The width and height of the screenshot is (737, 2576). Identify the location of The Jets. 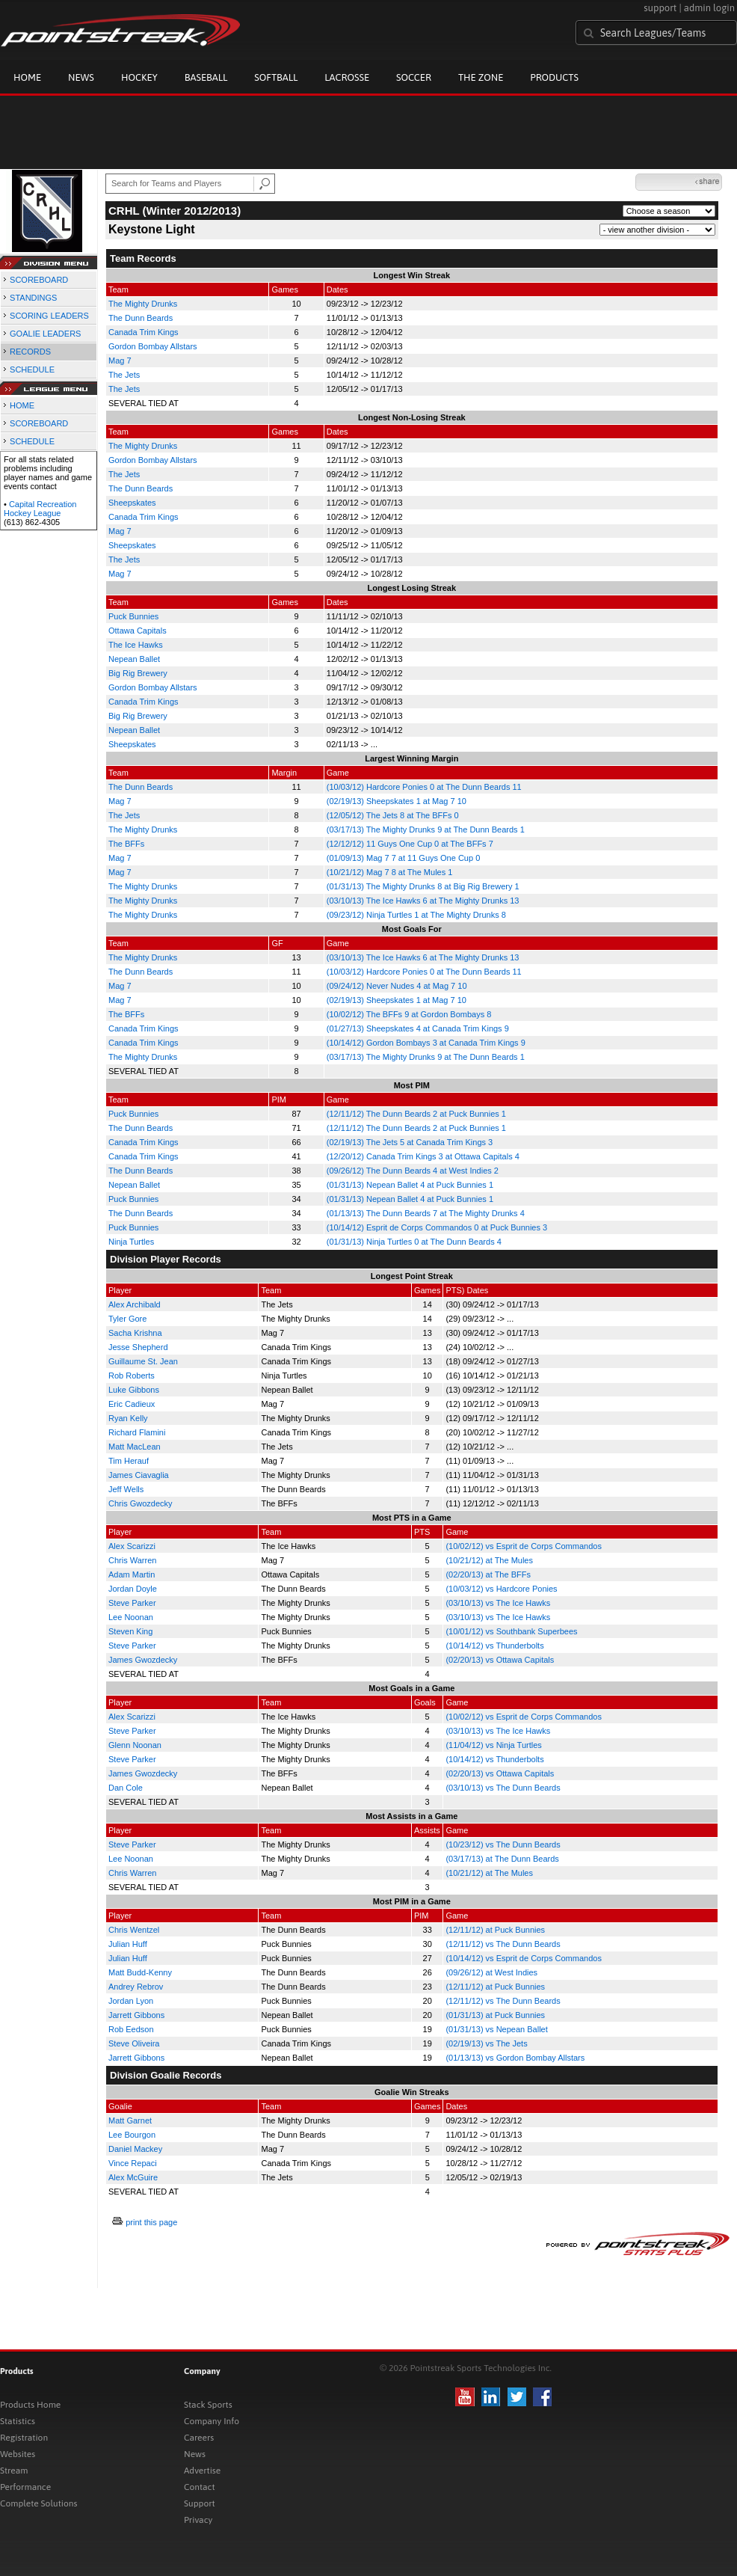
(124, 374).